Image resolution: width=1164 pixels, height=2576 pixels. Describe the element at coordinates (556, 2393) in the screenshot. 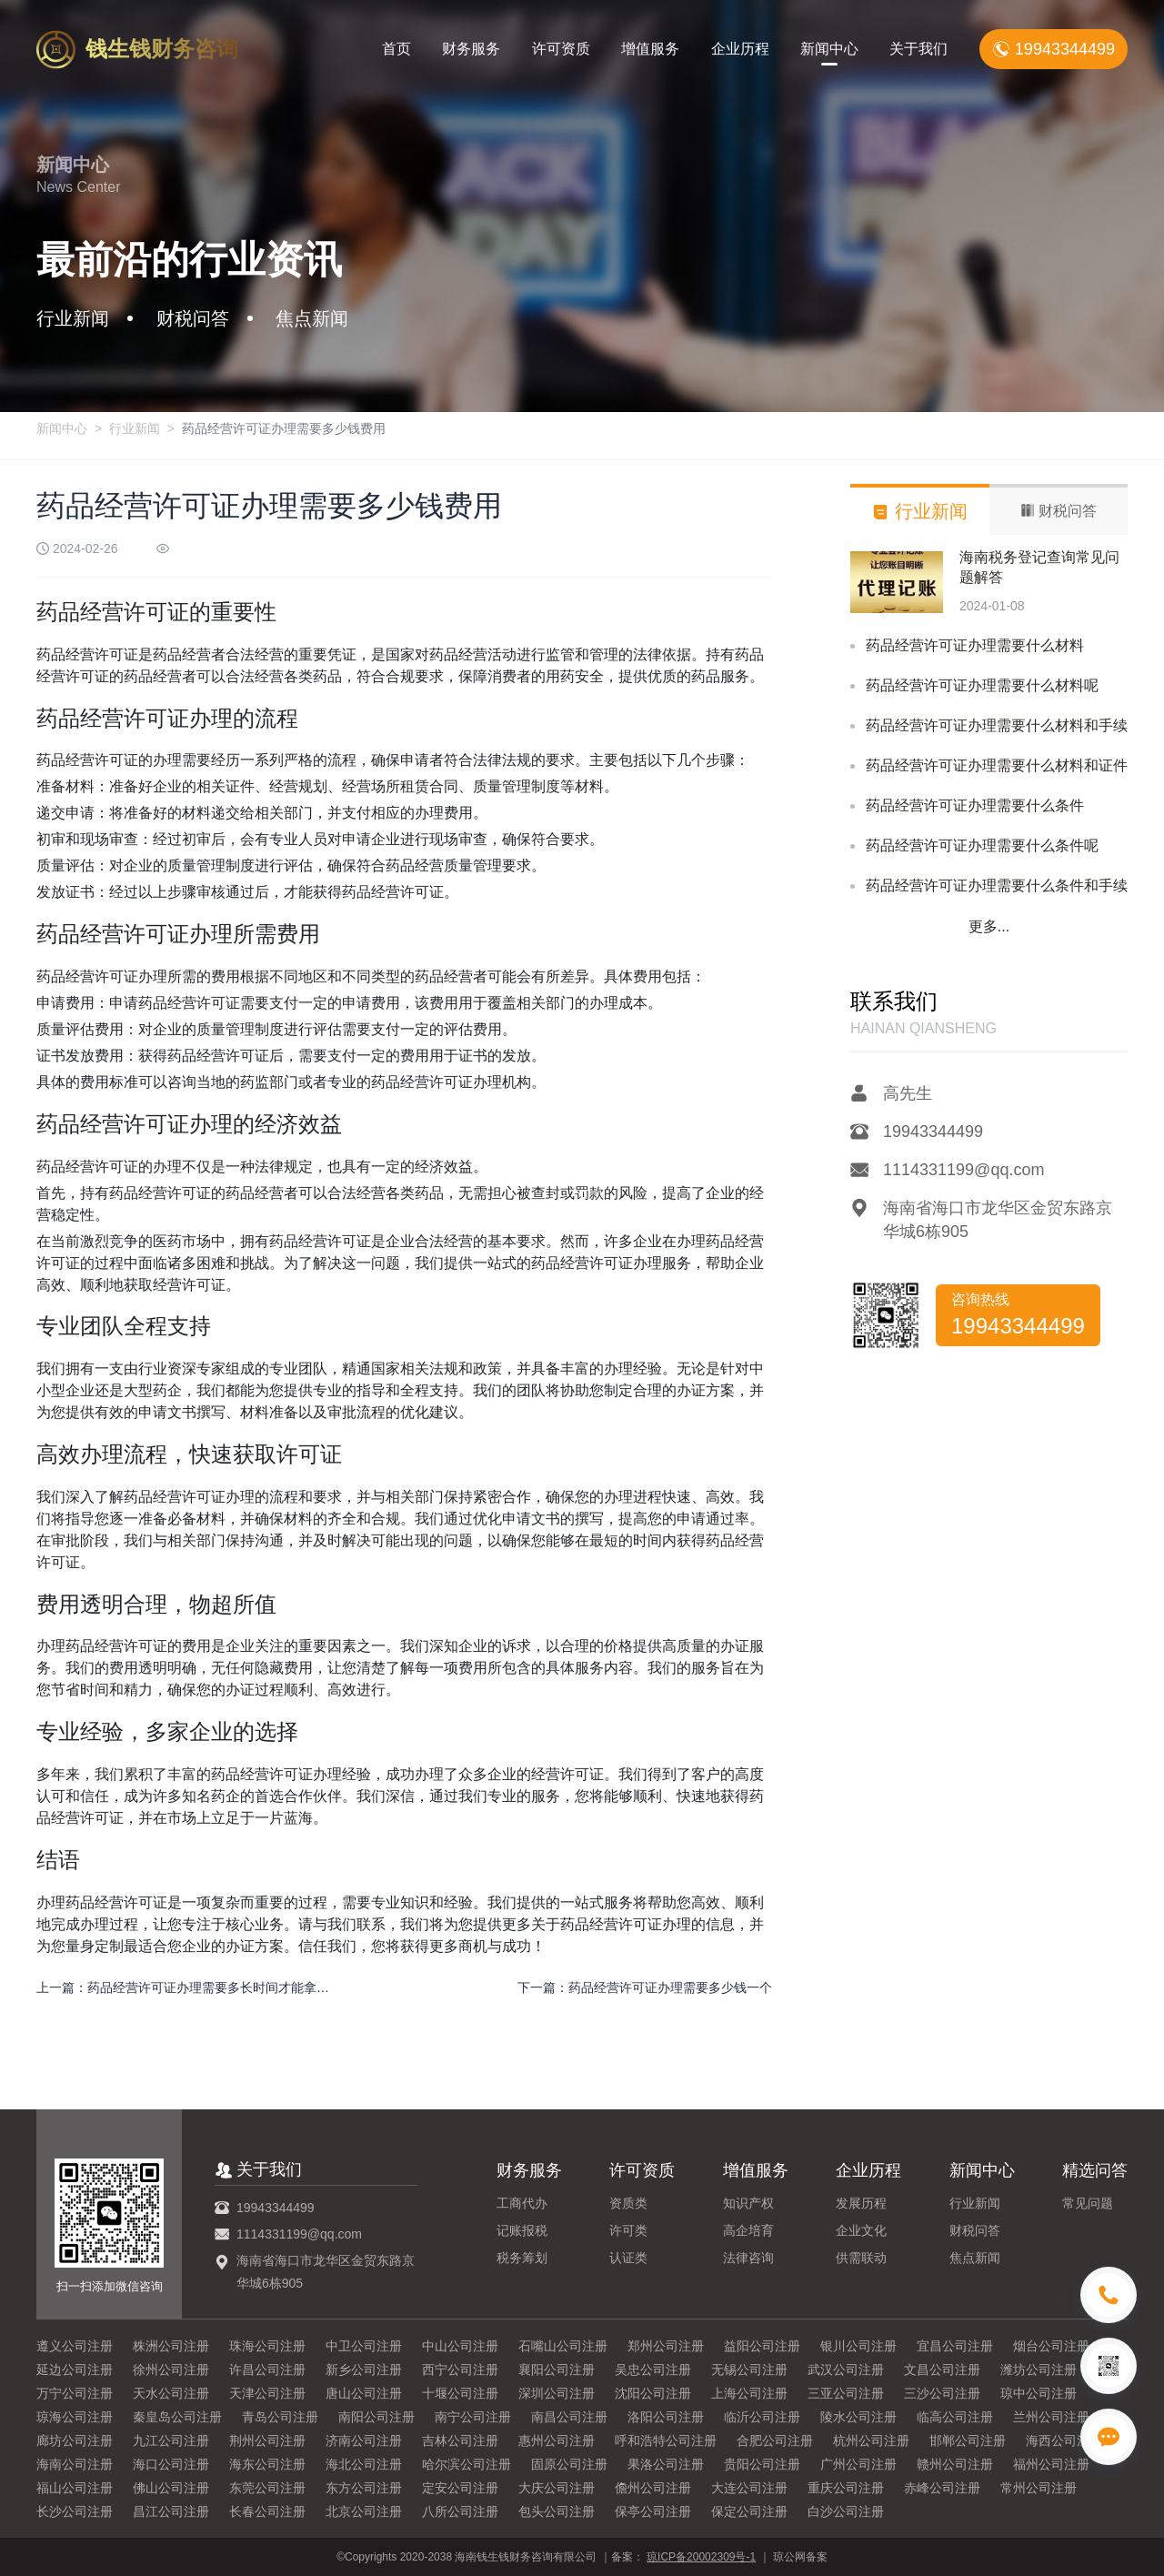

I see `深圳公司注册` at that location.